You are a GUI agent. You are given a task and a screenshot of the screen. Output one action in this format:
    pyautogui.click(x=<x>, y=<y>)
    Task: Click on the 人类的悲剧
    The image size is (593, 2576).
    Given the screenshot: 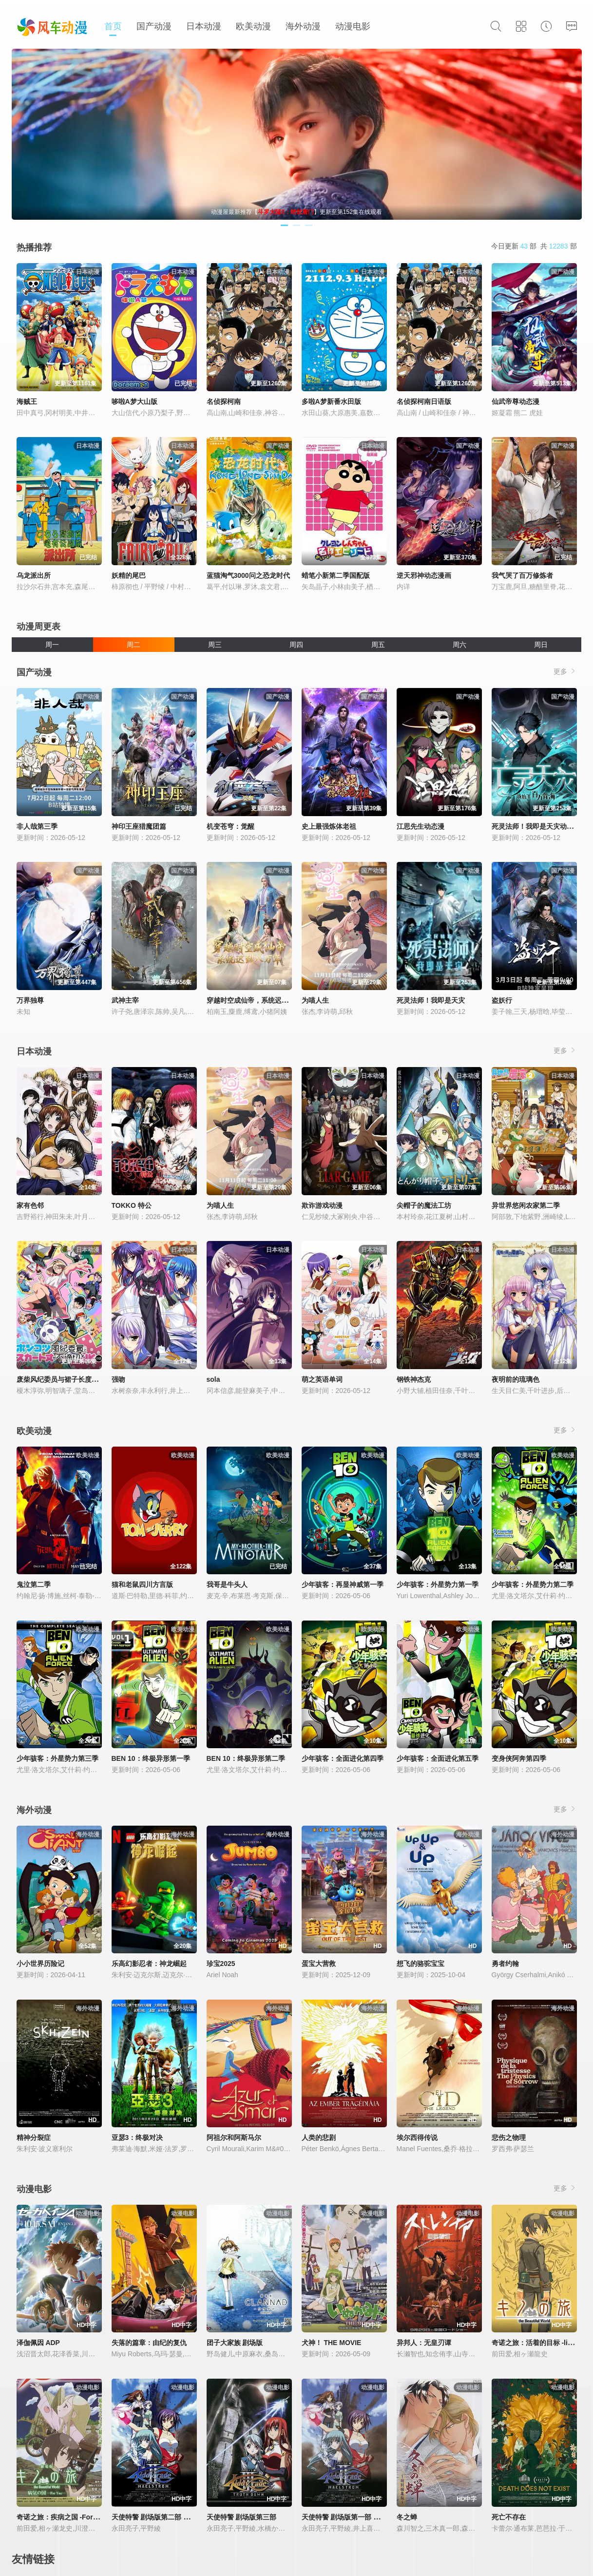 What is the action you would take?
    pyautogui.click(x=319, y=2137)
    